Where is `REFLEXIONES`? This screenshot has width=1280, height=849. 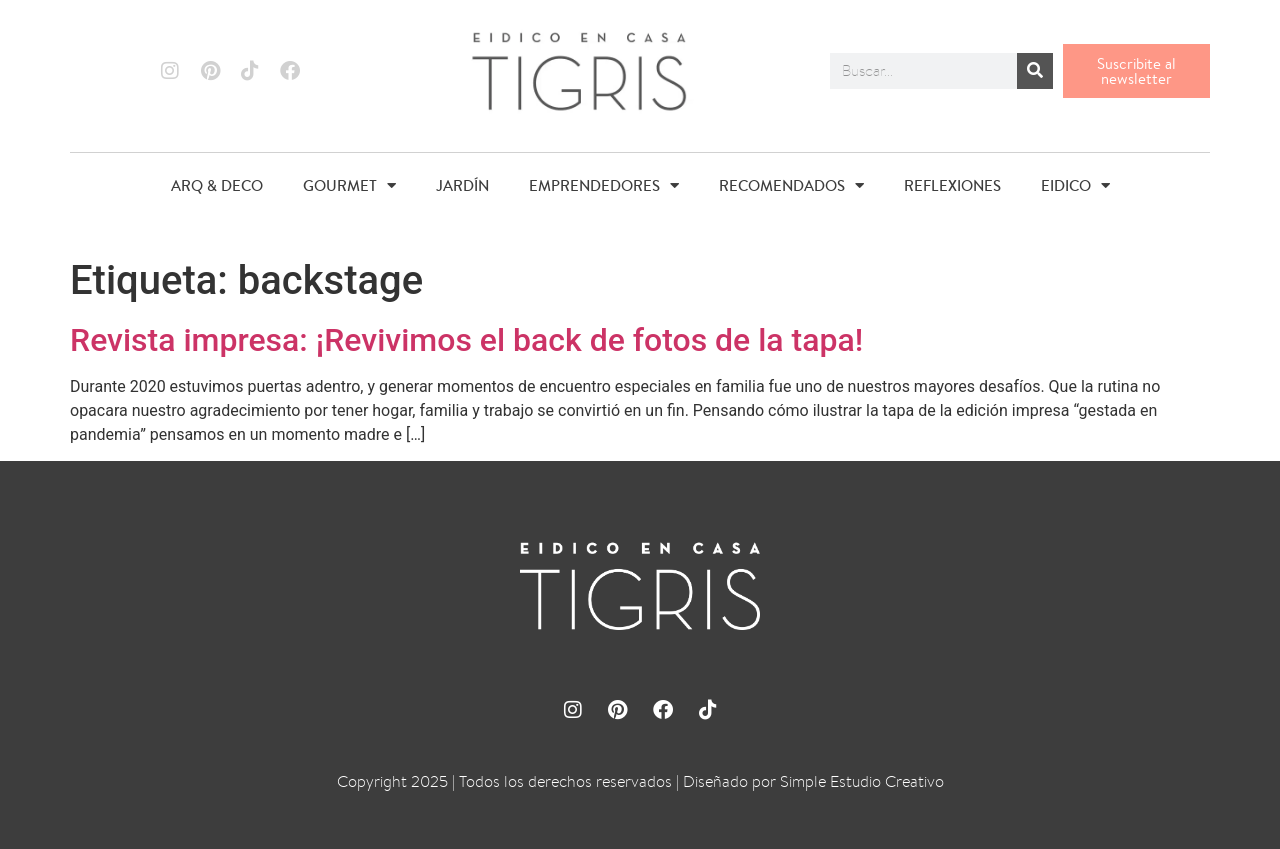
REFLEXIONES is located at coordinates (952, 185).